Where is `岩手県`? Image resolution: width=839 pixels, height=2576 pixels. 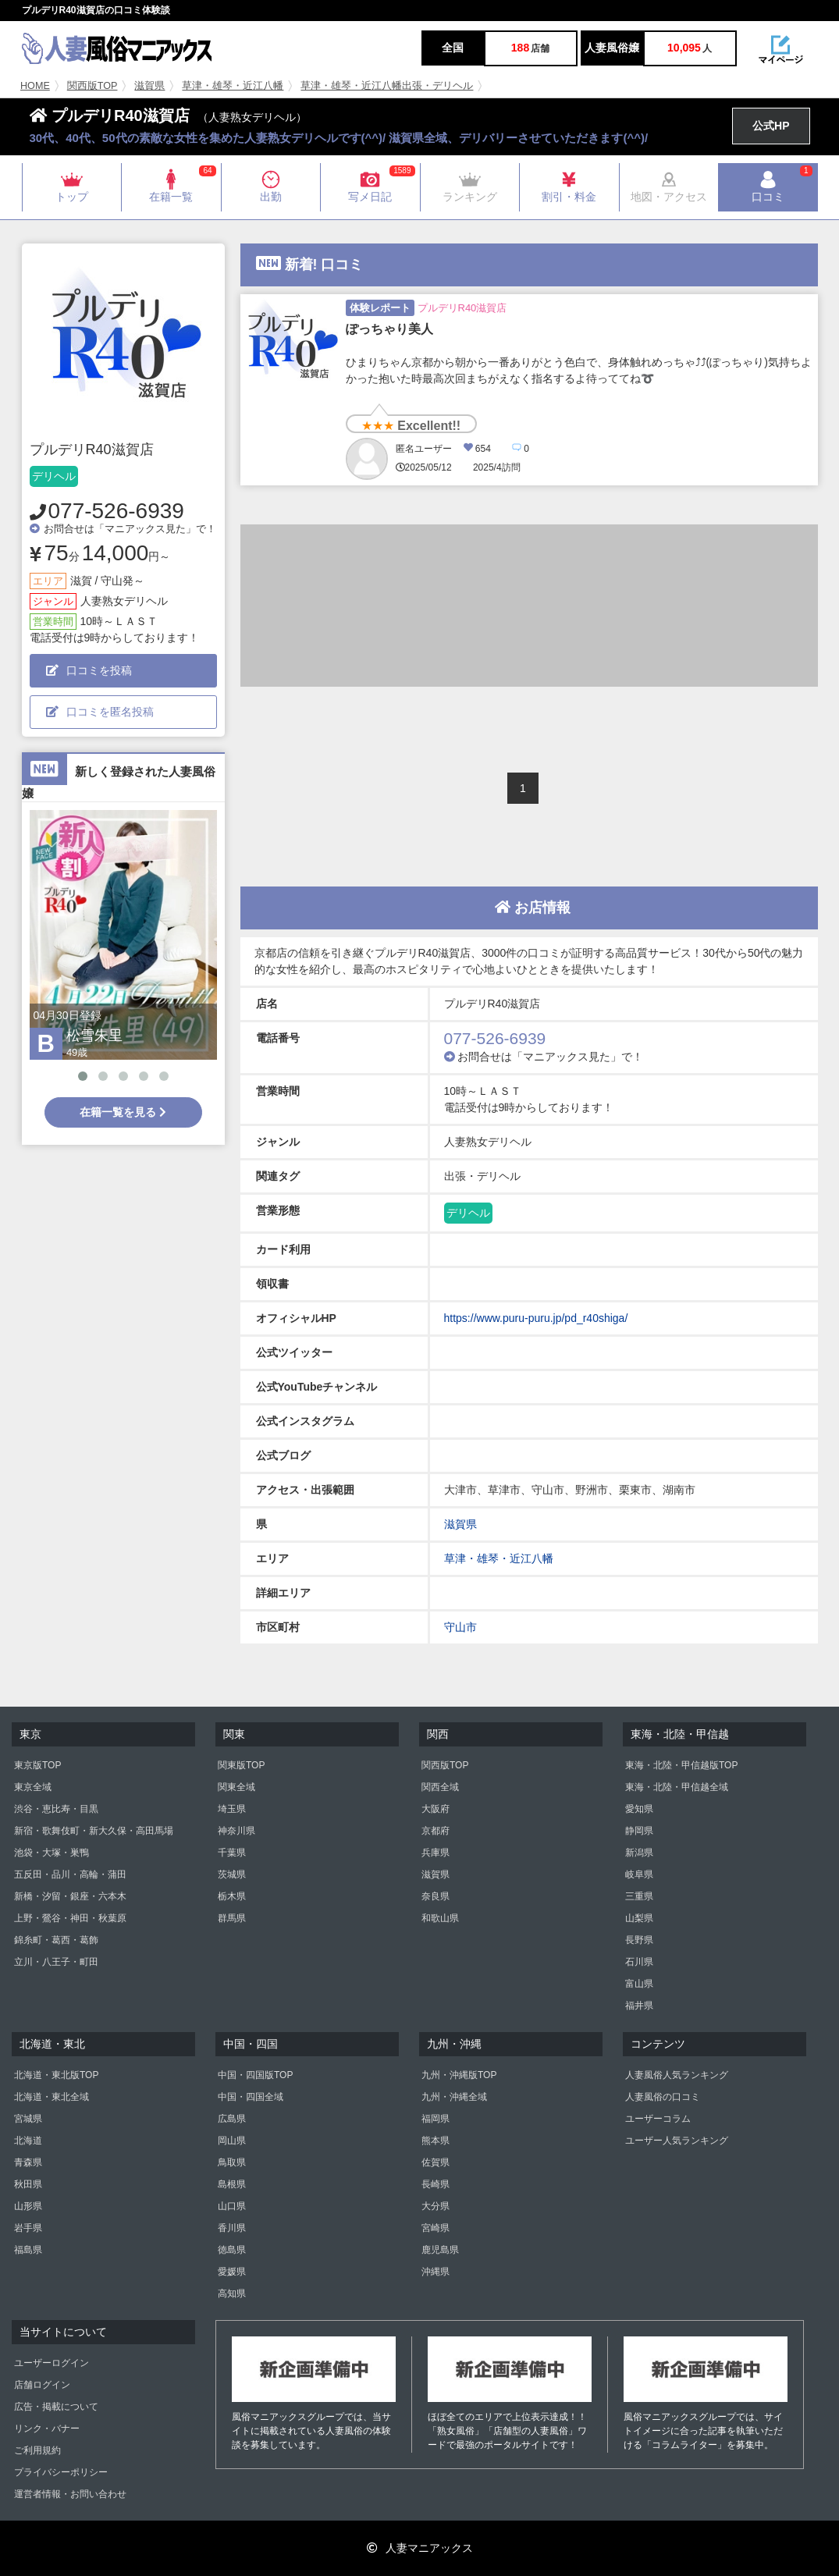
岩手県 is located at coordinates (28, 2227).